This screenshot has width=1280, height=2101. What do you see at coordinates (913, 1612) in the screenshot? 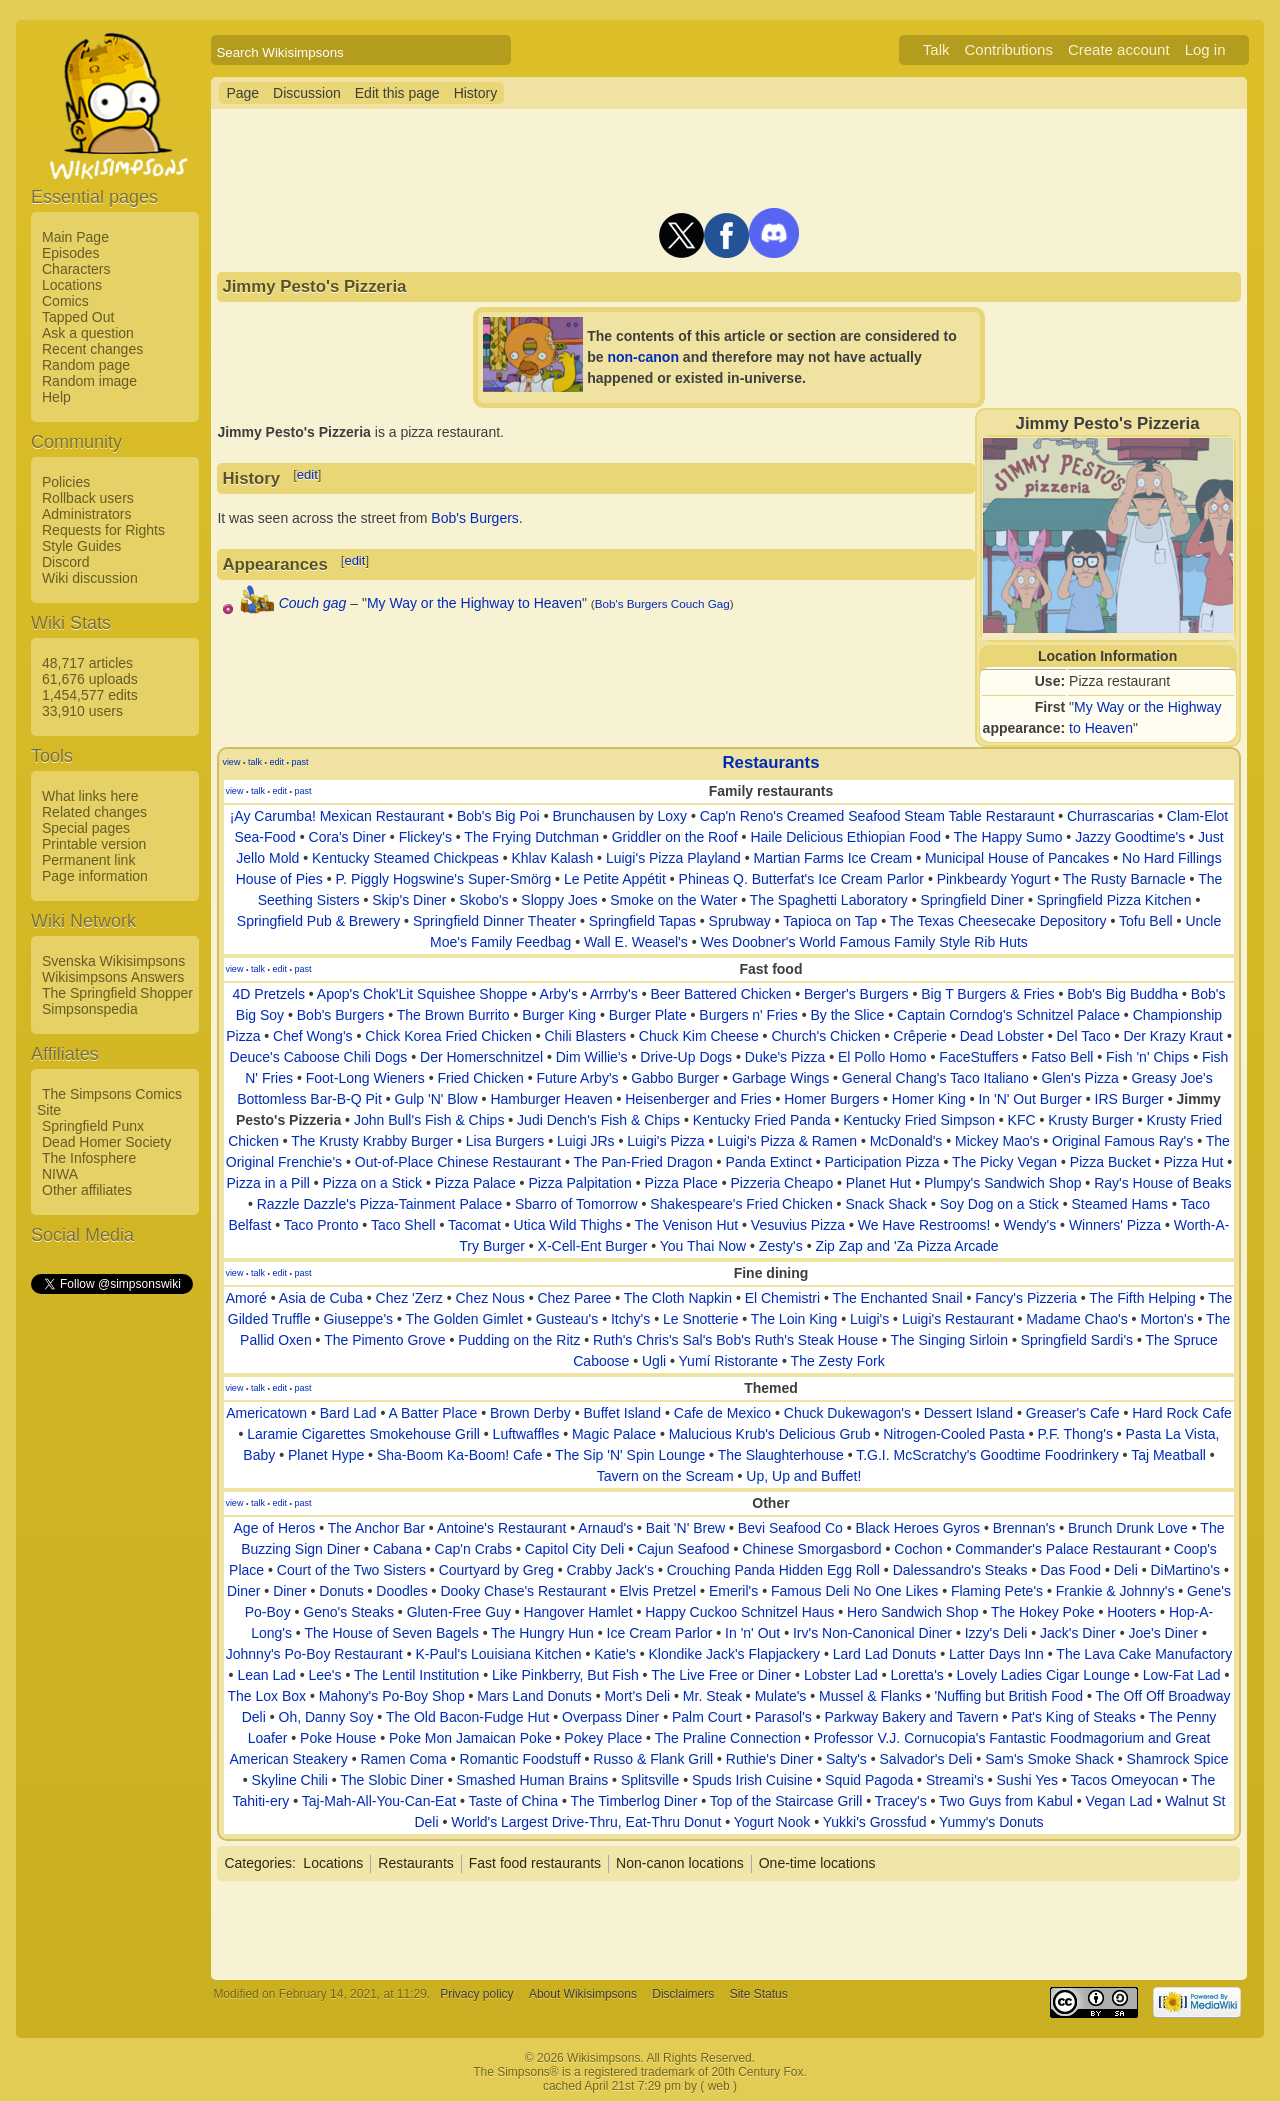
I see `Hero Sandwich Shop` at bounding box center [913, 1612].